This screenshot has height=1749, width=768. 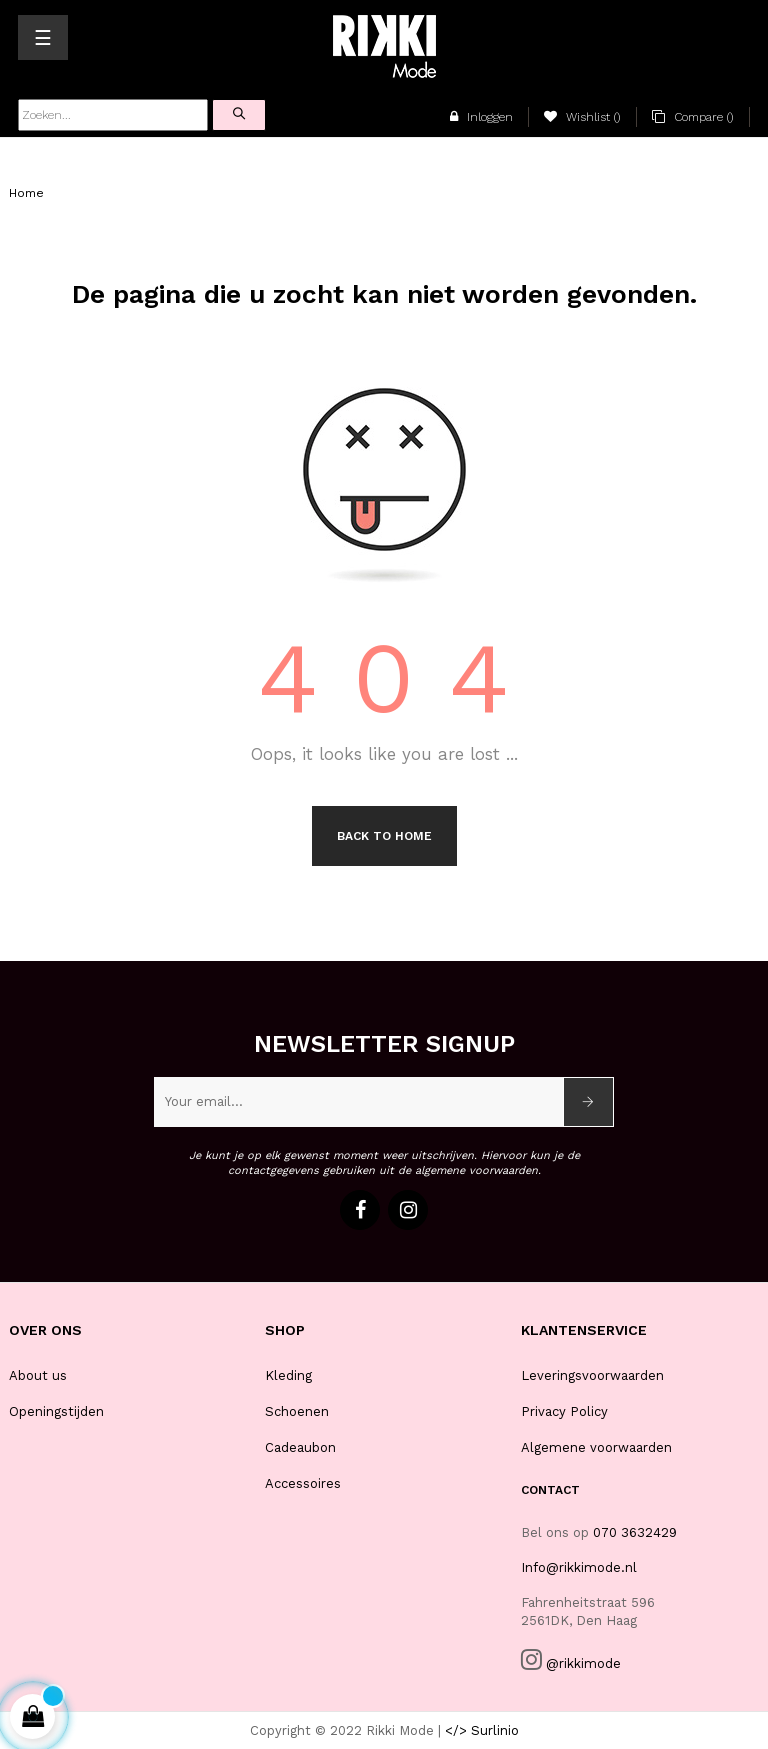 I want to click on 070 3632429, so click(x=635, y=1532).